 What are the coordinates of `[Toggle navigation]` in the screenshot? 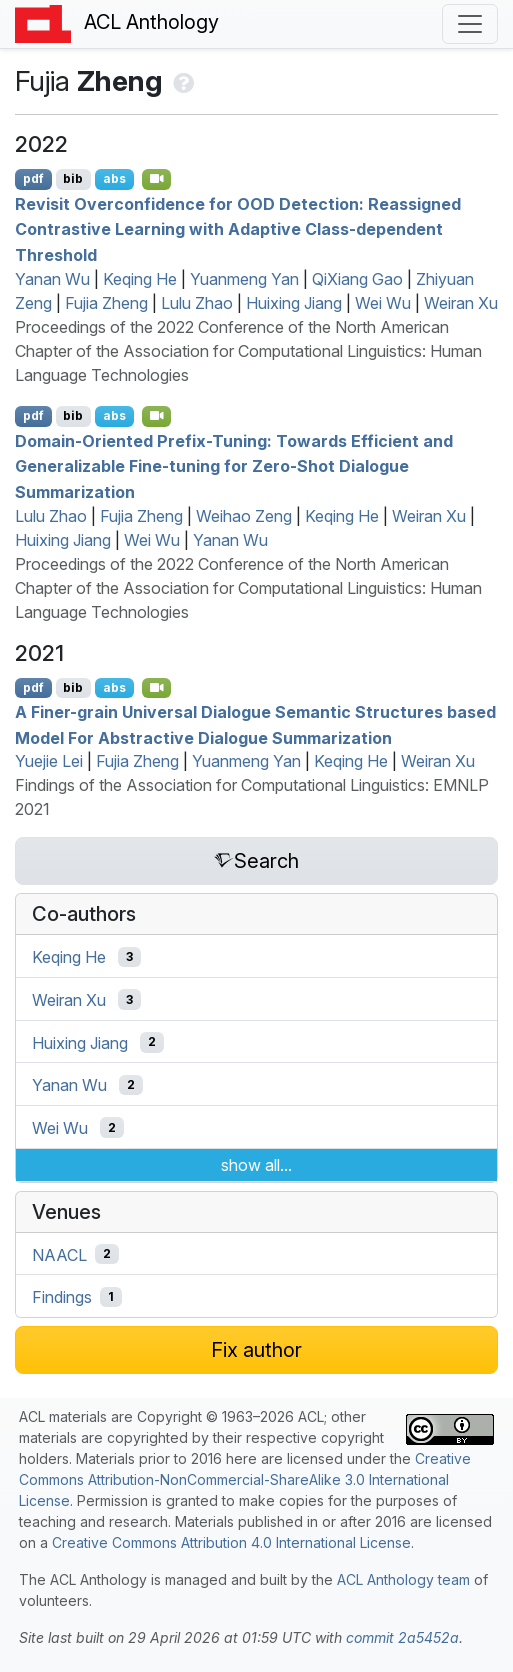 It's located at (470, 24).